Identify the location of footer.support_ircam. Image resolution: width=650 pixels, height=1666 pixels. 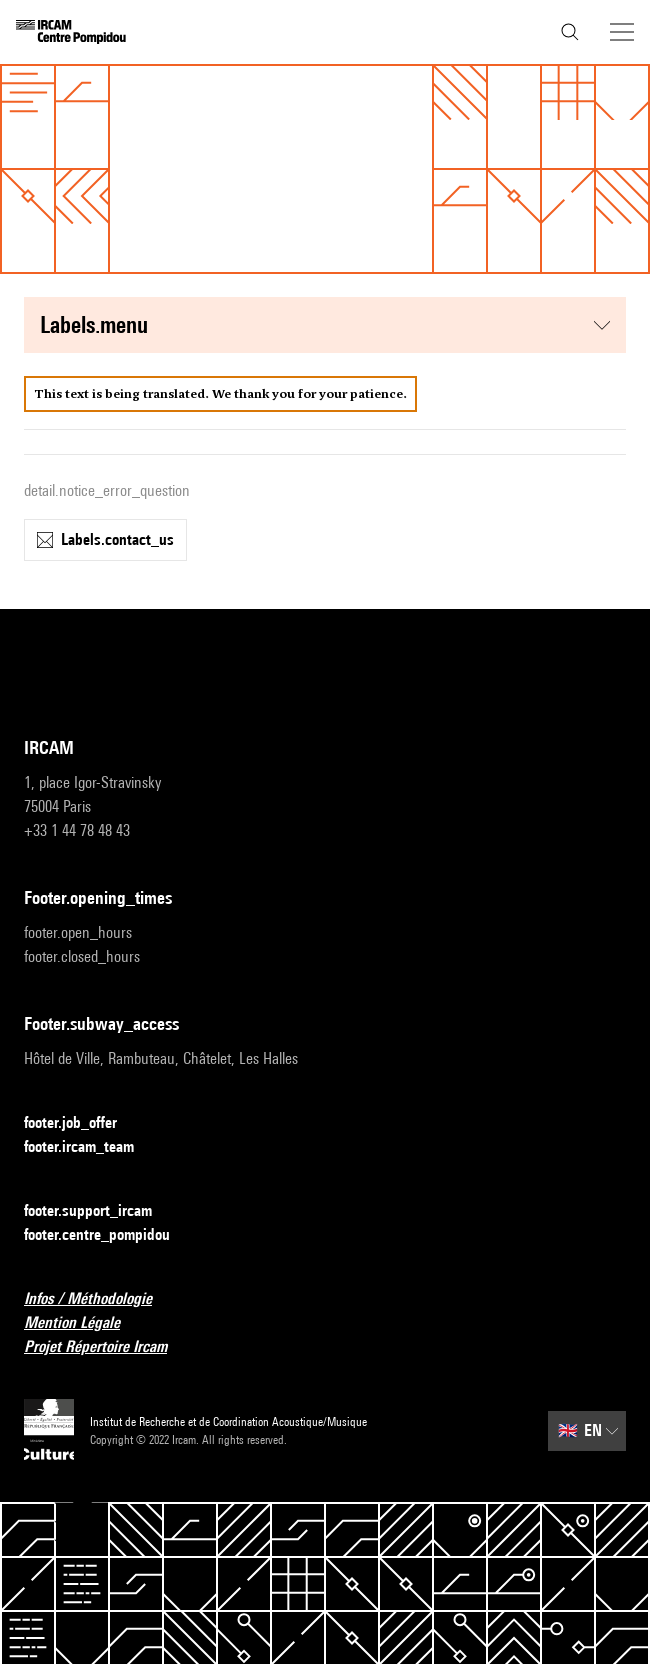
(100, 1211).